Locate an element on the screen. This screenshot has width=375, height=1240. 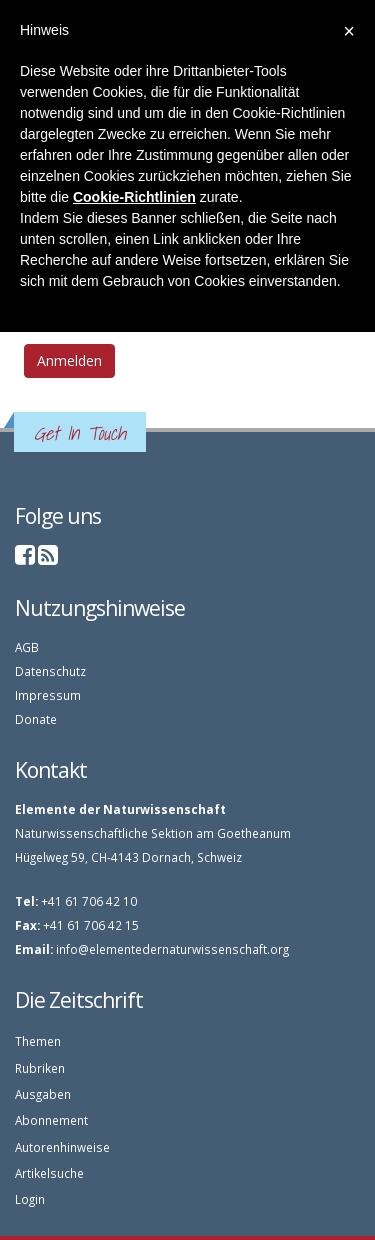
Login is located at coordinates (30, 1199).